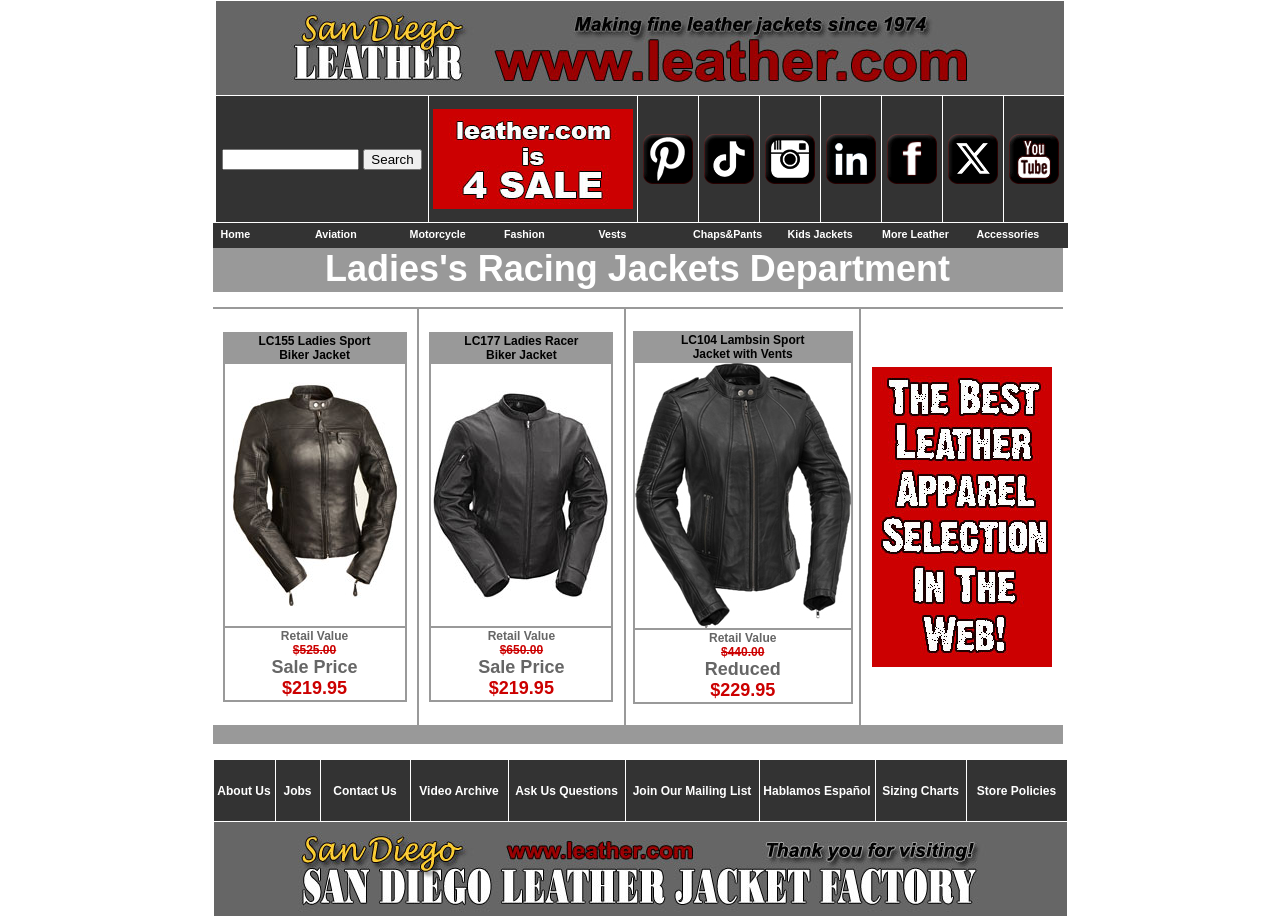  Describe the element at coordinates (1008, 234) in the screenshot. I see `Accessories` at that location.